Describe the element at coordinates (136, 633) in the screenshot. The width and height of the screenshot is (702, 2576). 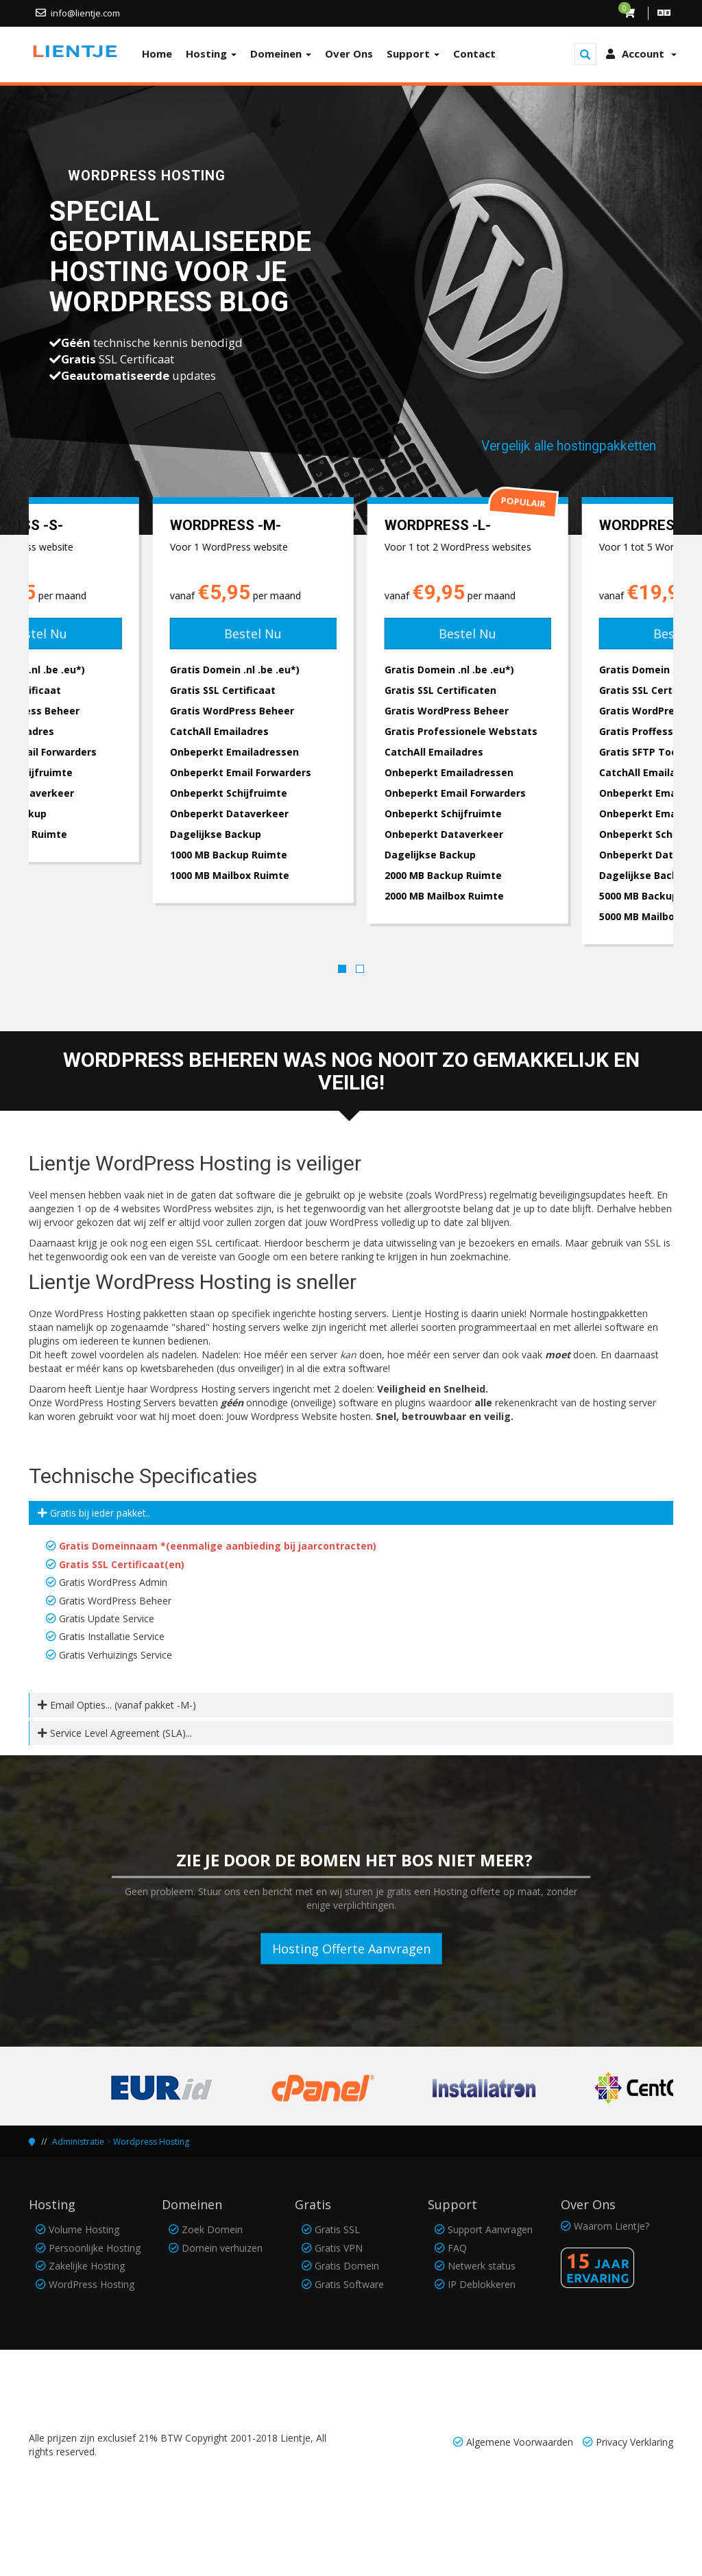
I see `Bestel Nu` at that location.